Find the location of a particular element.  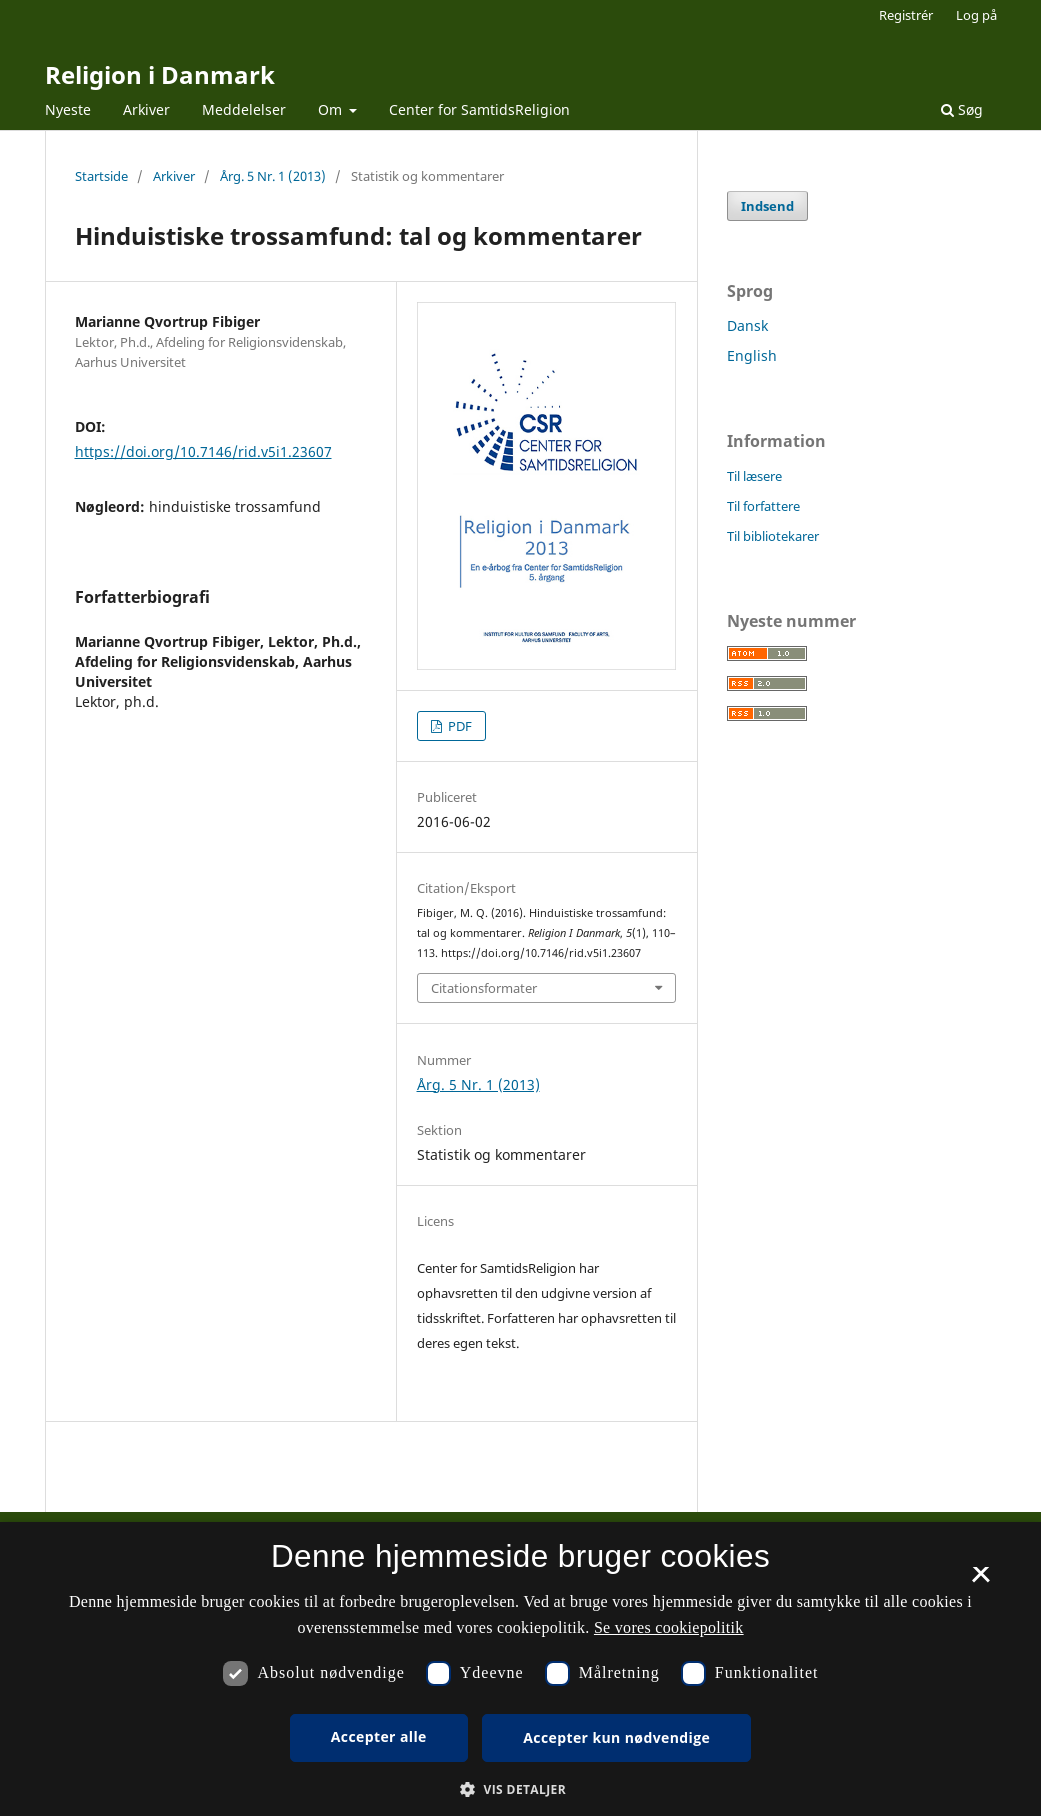

Citationsformater is located at coordinates (484, 988).